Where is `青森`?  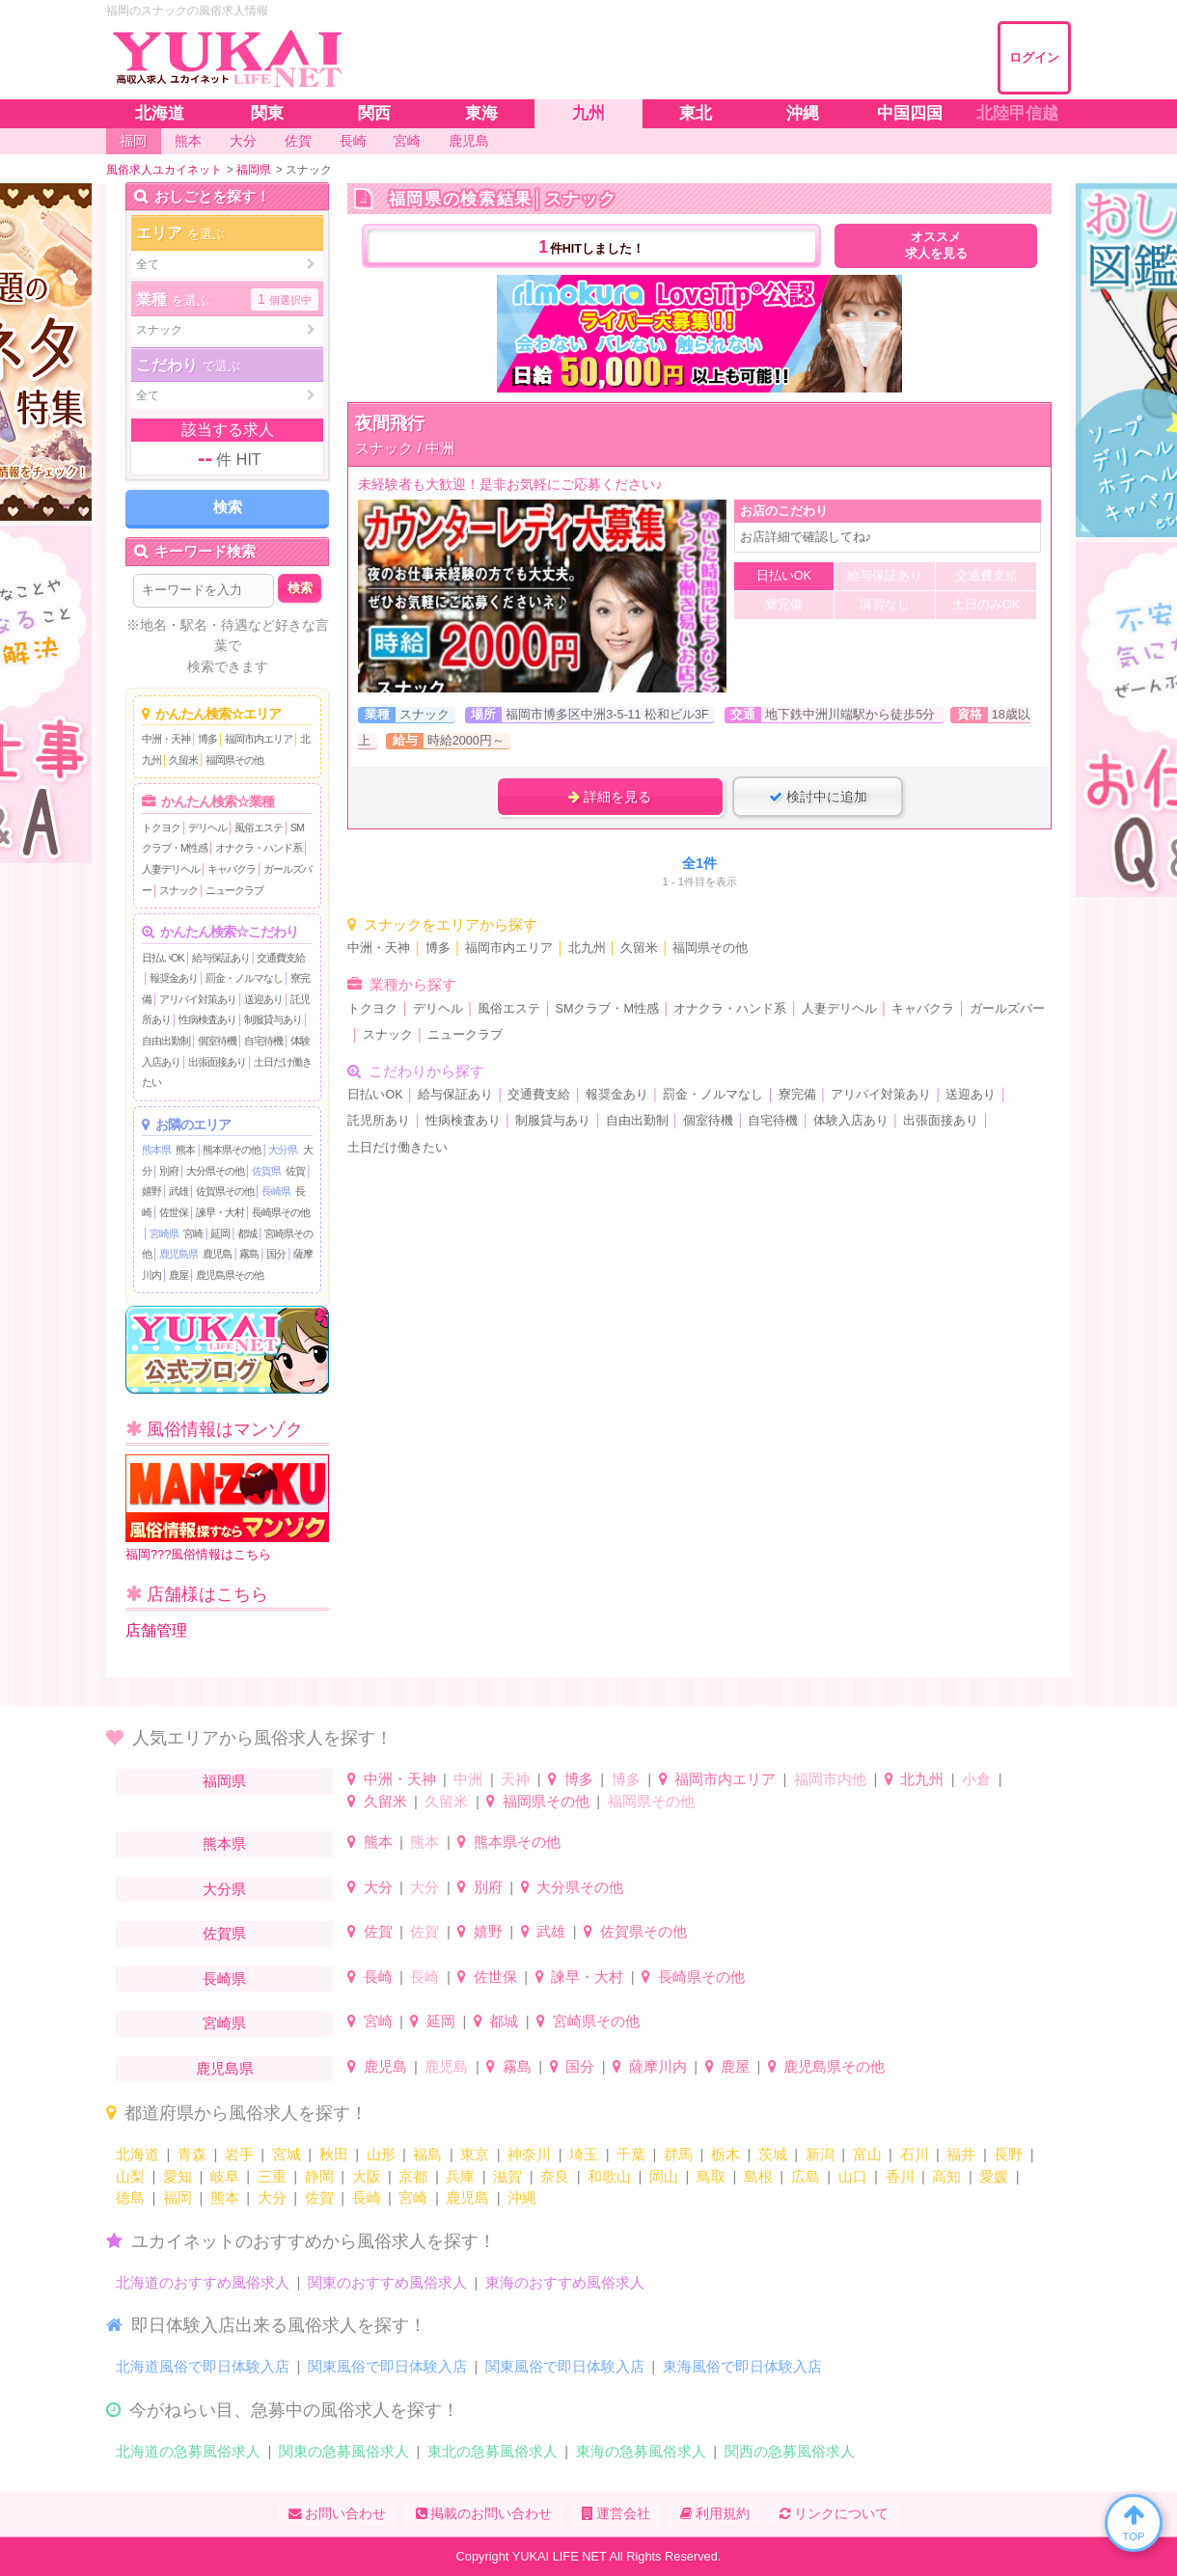 青森 is located at coordinates (192, 2154).